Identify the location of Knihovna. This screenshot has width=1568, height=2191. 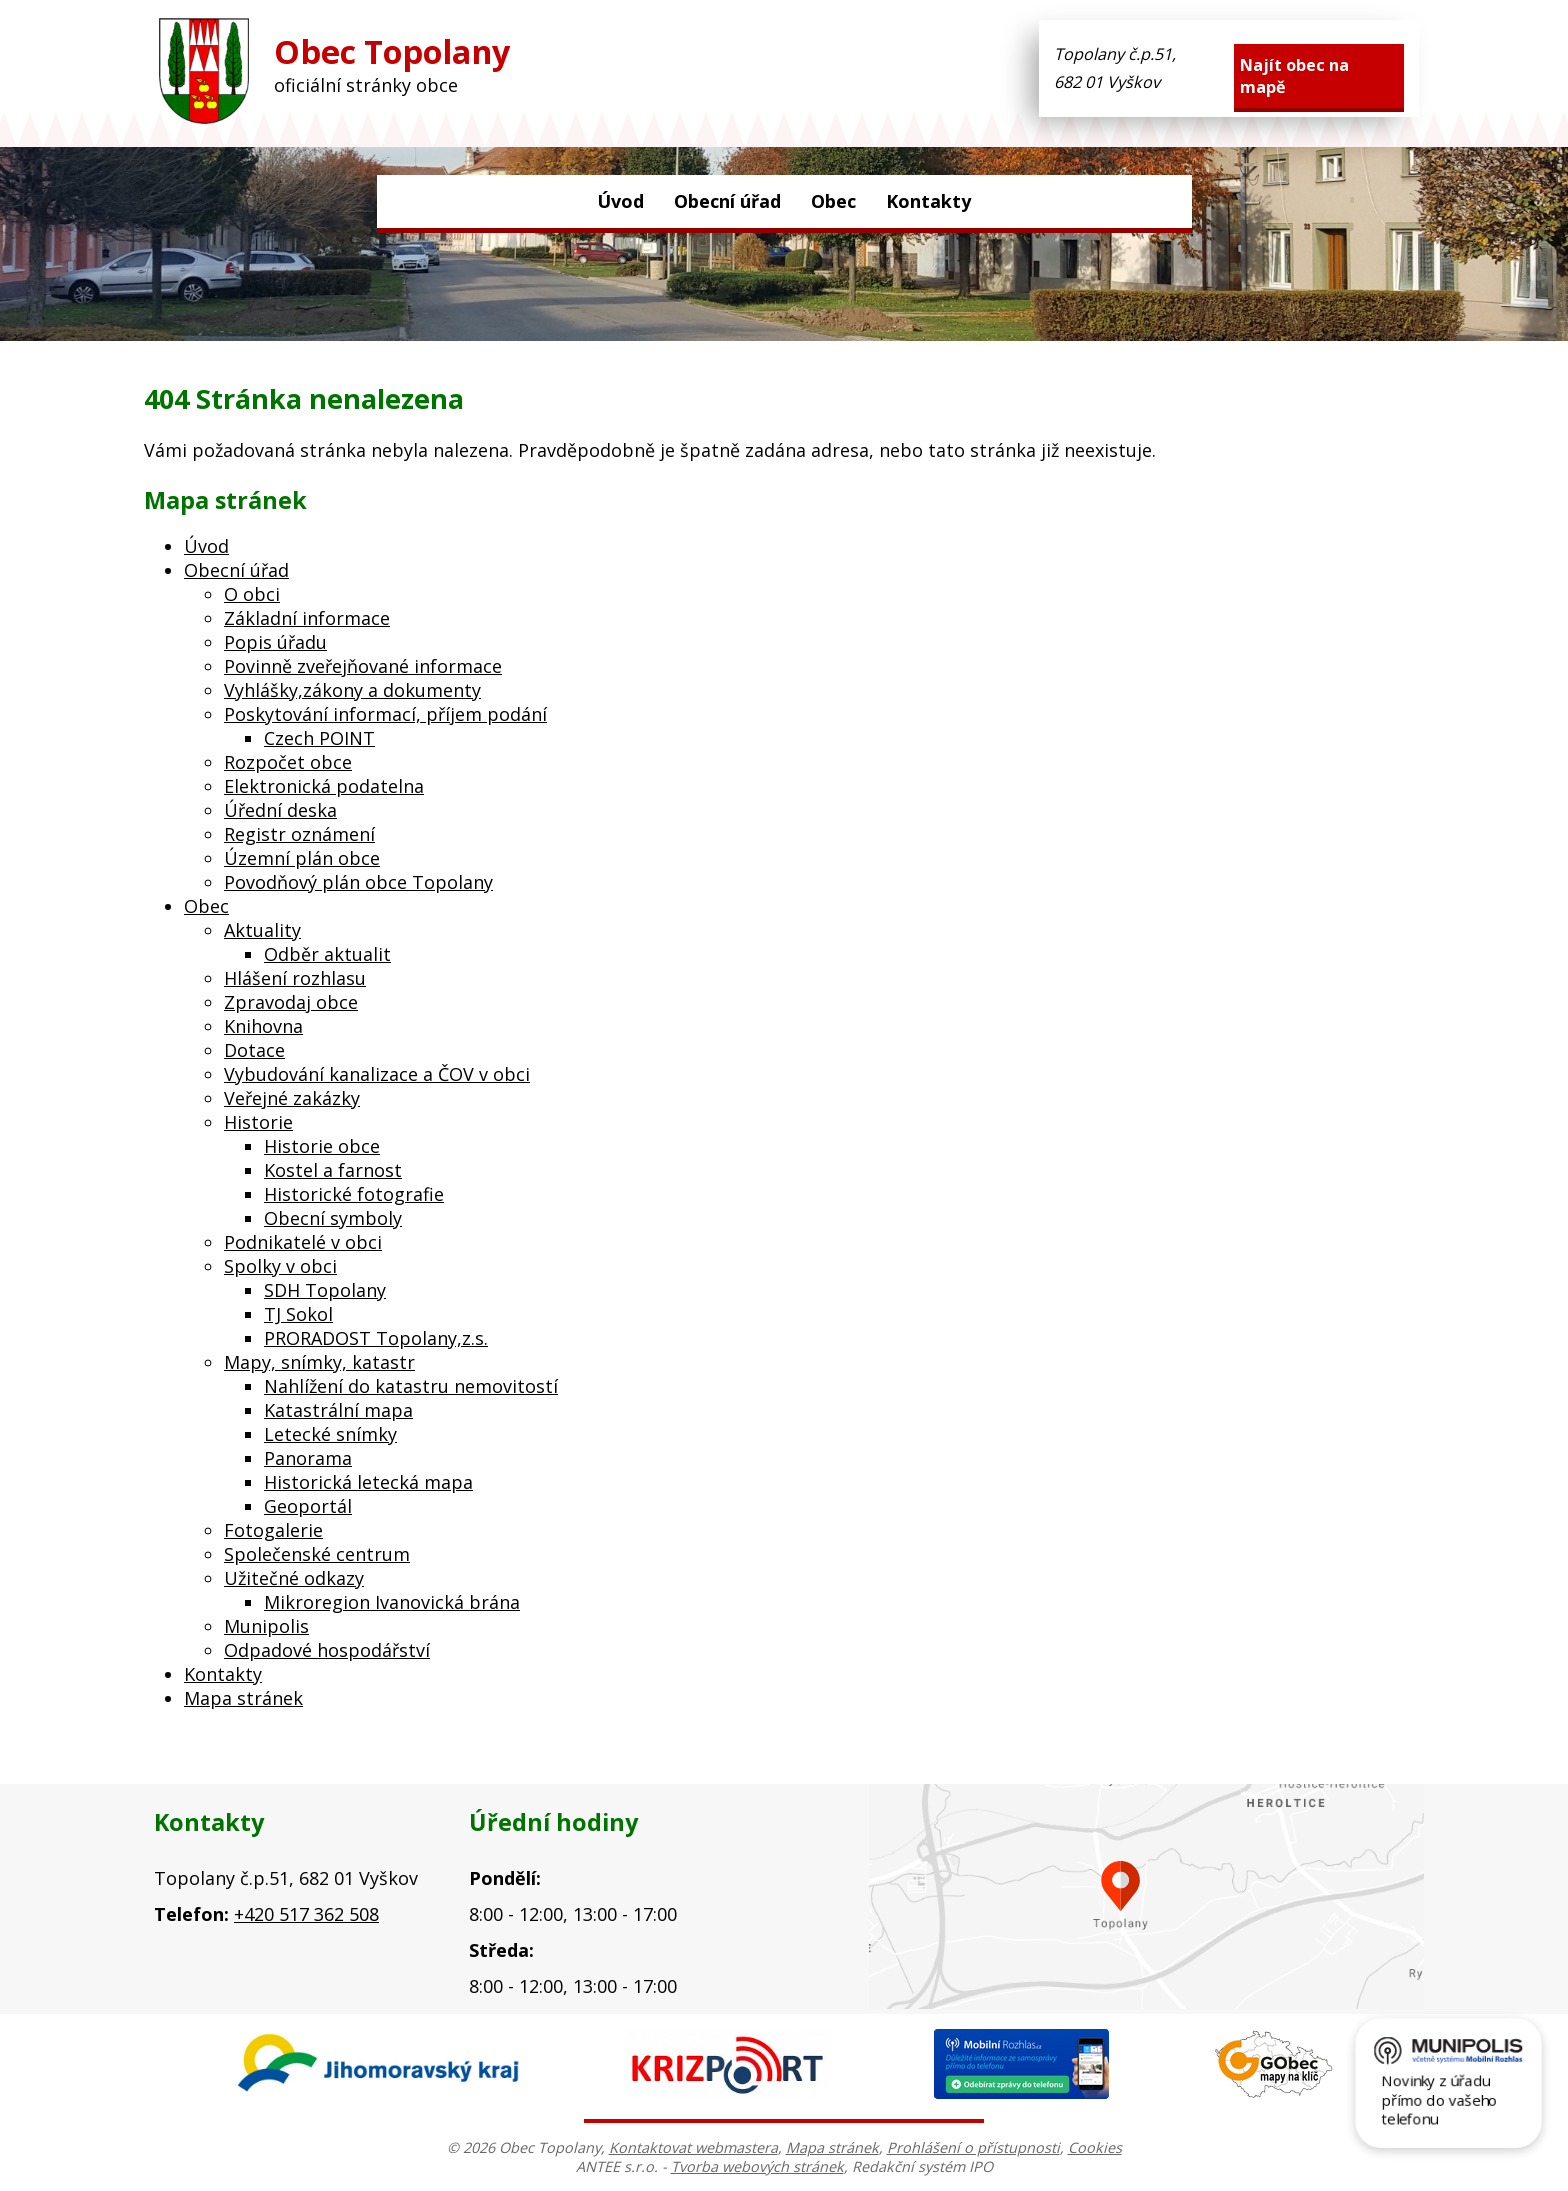
(263, 1026).